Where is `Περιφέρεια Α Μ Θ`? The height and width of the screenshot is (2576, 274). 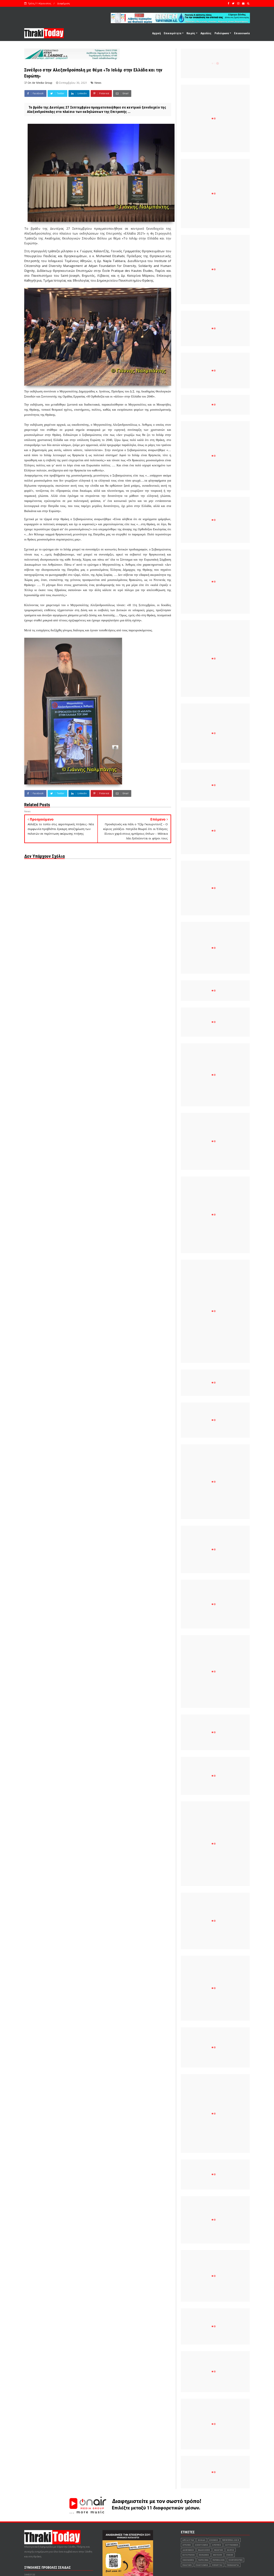 Περιφέρεια Α Μ Θ is located at coordinates (230, 2540).